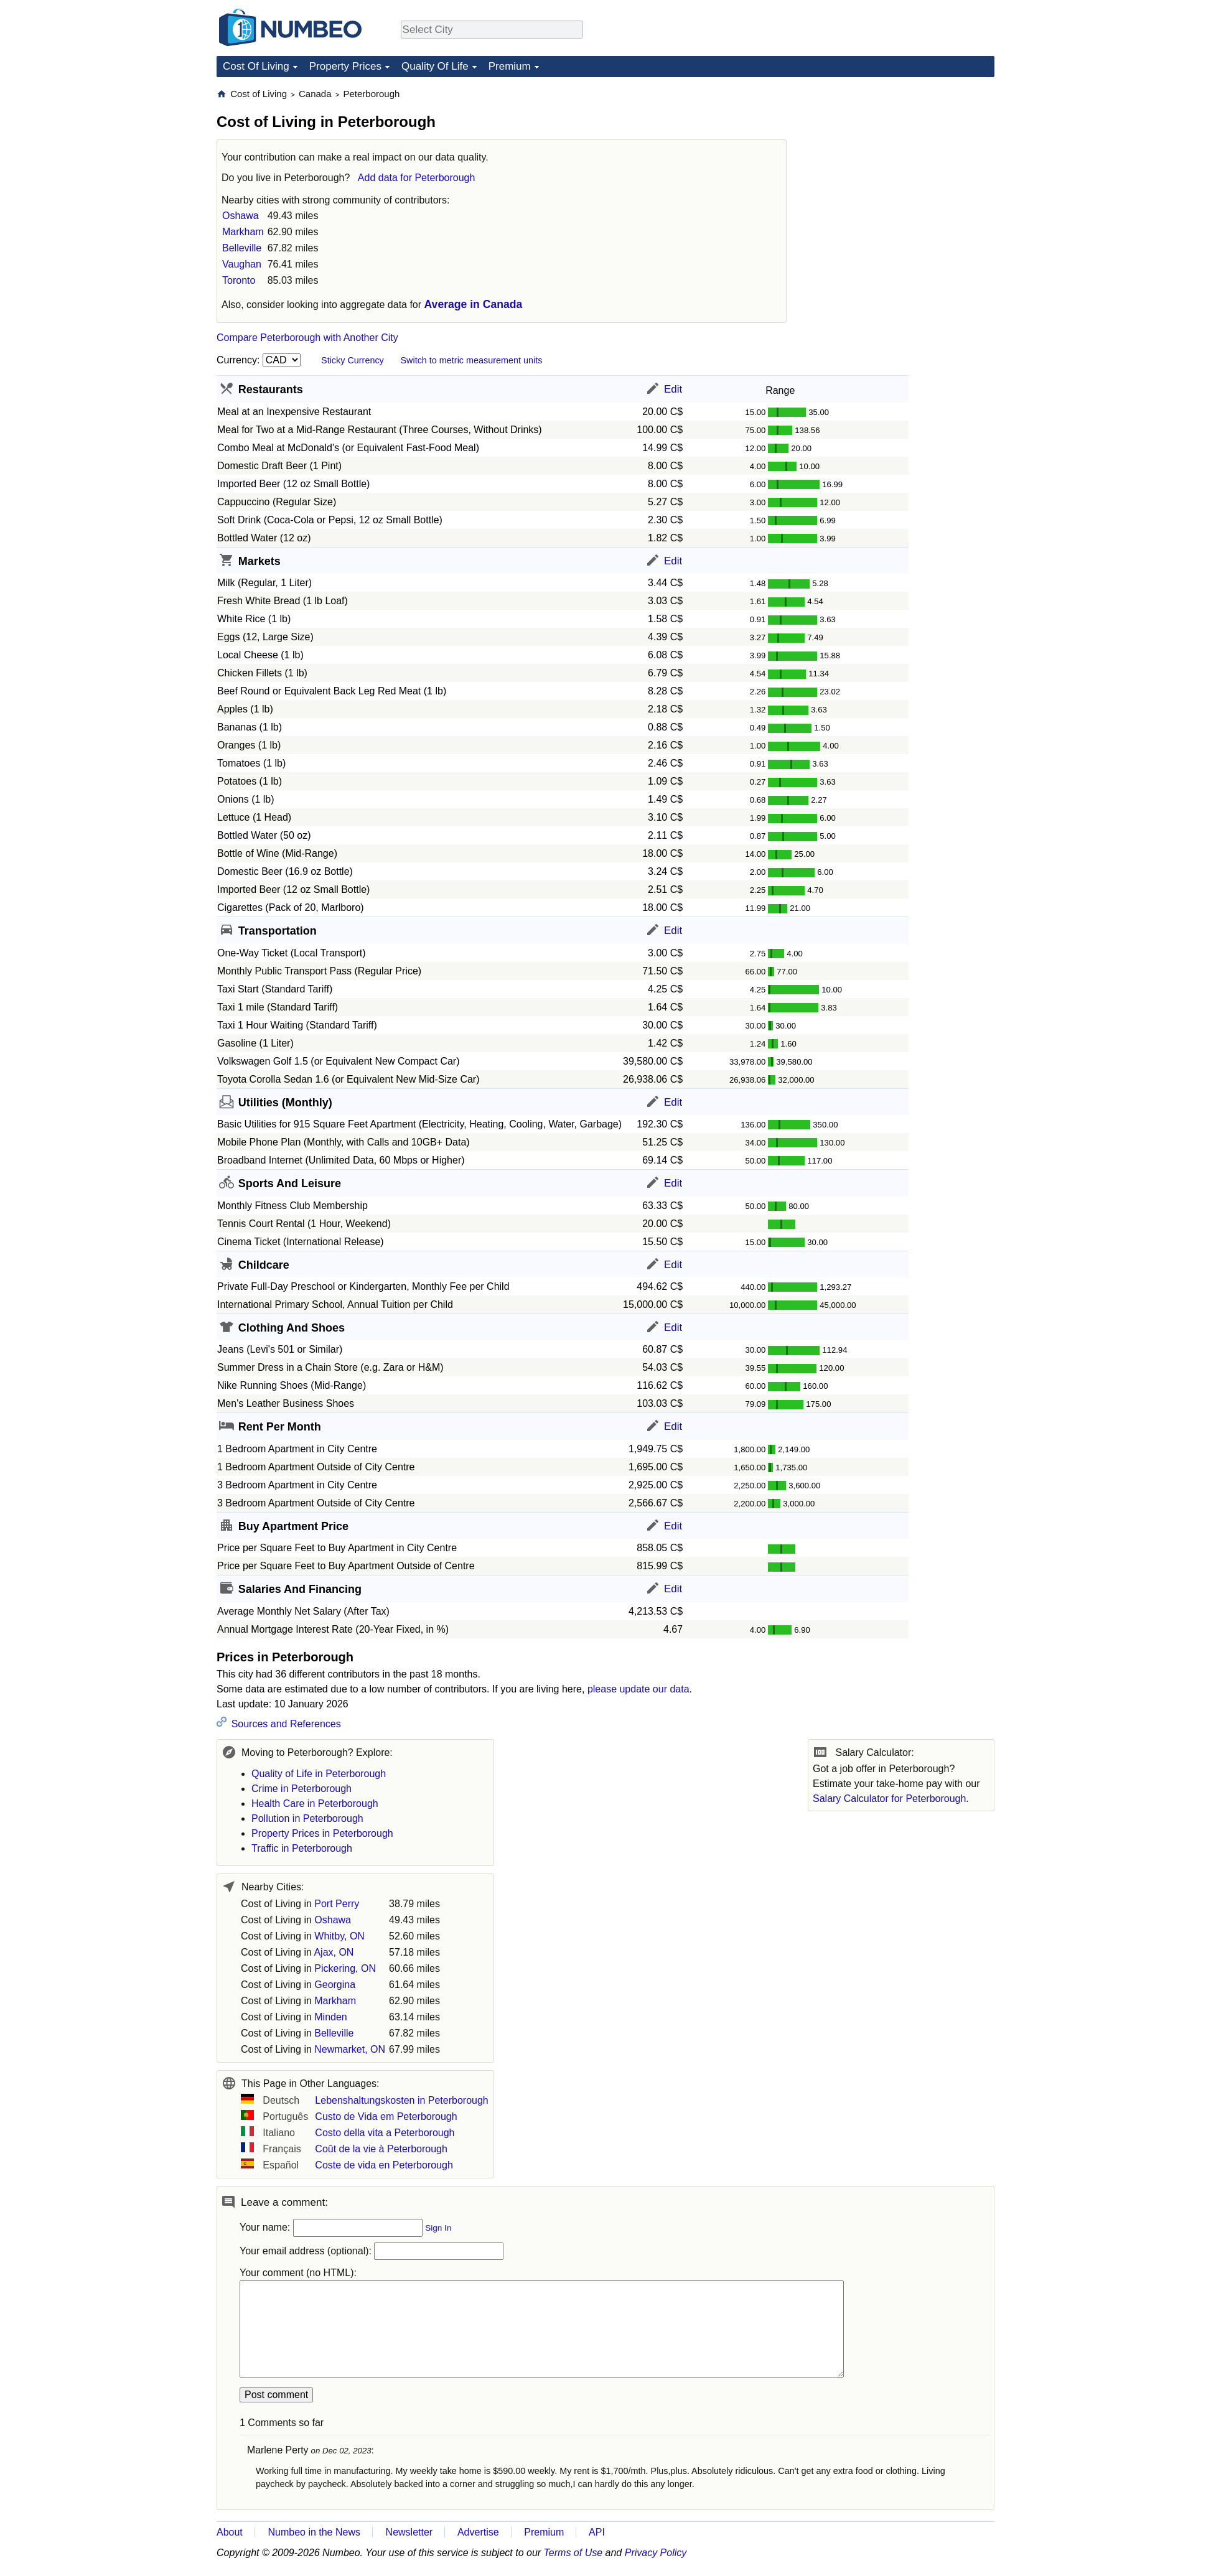  What do you see at coordinates (240, 215) in the screenshot?
I see `Oshawa` at bounding box center [240, 215].